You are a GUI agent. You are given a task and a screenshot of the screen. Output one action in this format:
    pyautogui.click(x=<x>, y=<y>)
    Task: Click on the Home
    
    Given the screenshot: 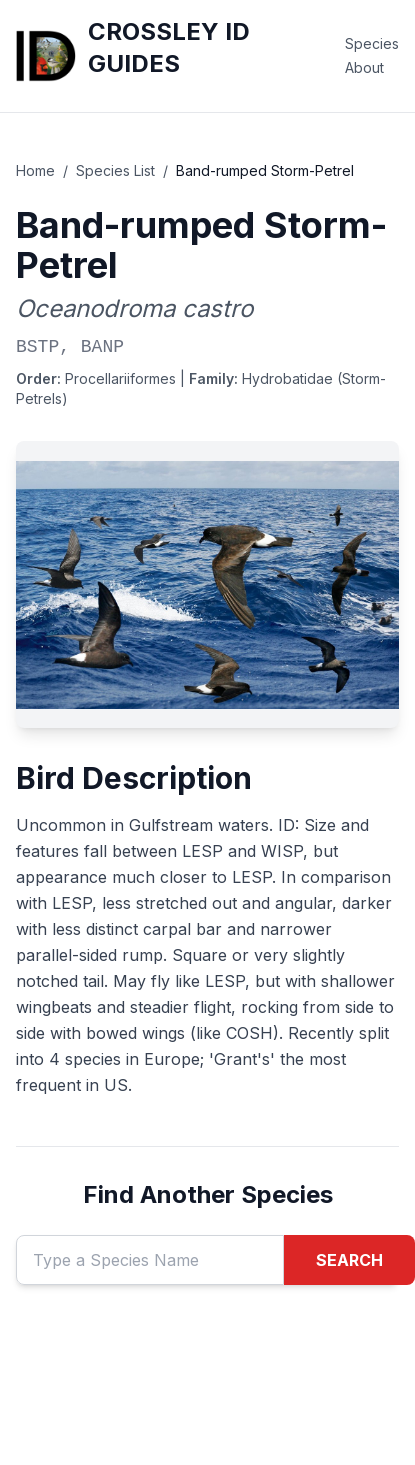 What is the action you would take?
    pyautogui.click(x=35, y=170)
    